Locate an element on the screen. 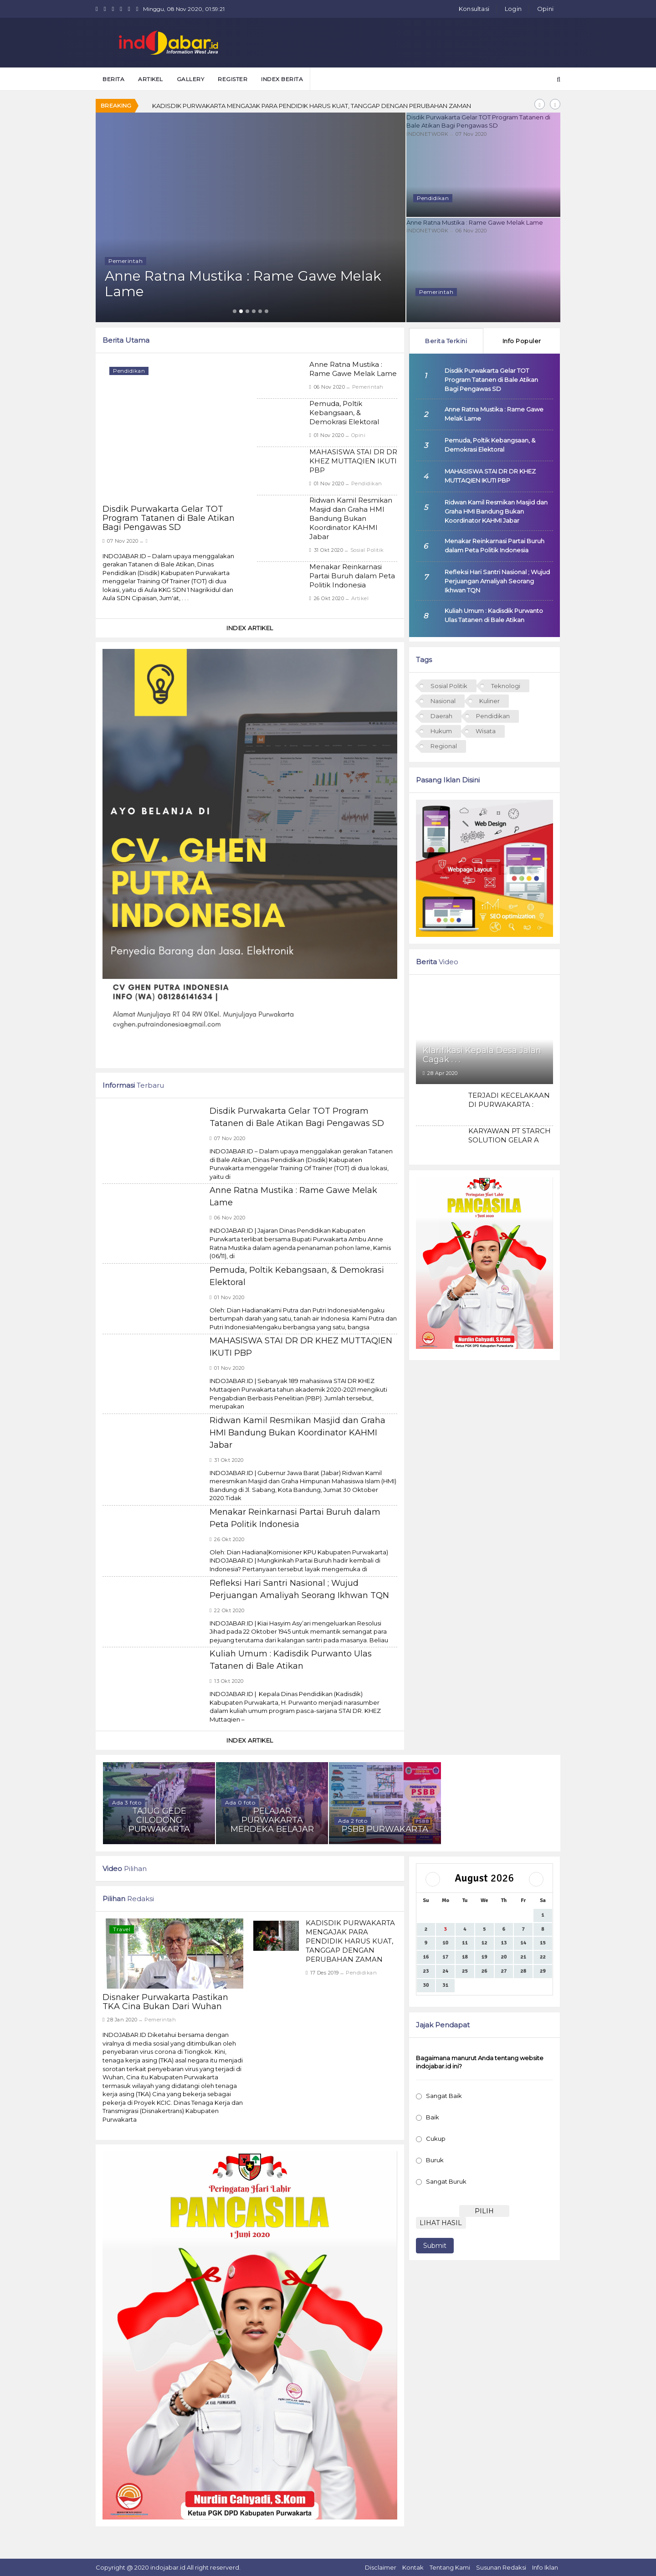  26 is located at coordinates (484, 1971).